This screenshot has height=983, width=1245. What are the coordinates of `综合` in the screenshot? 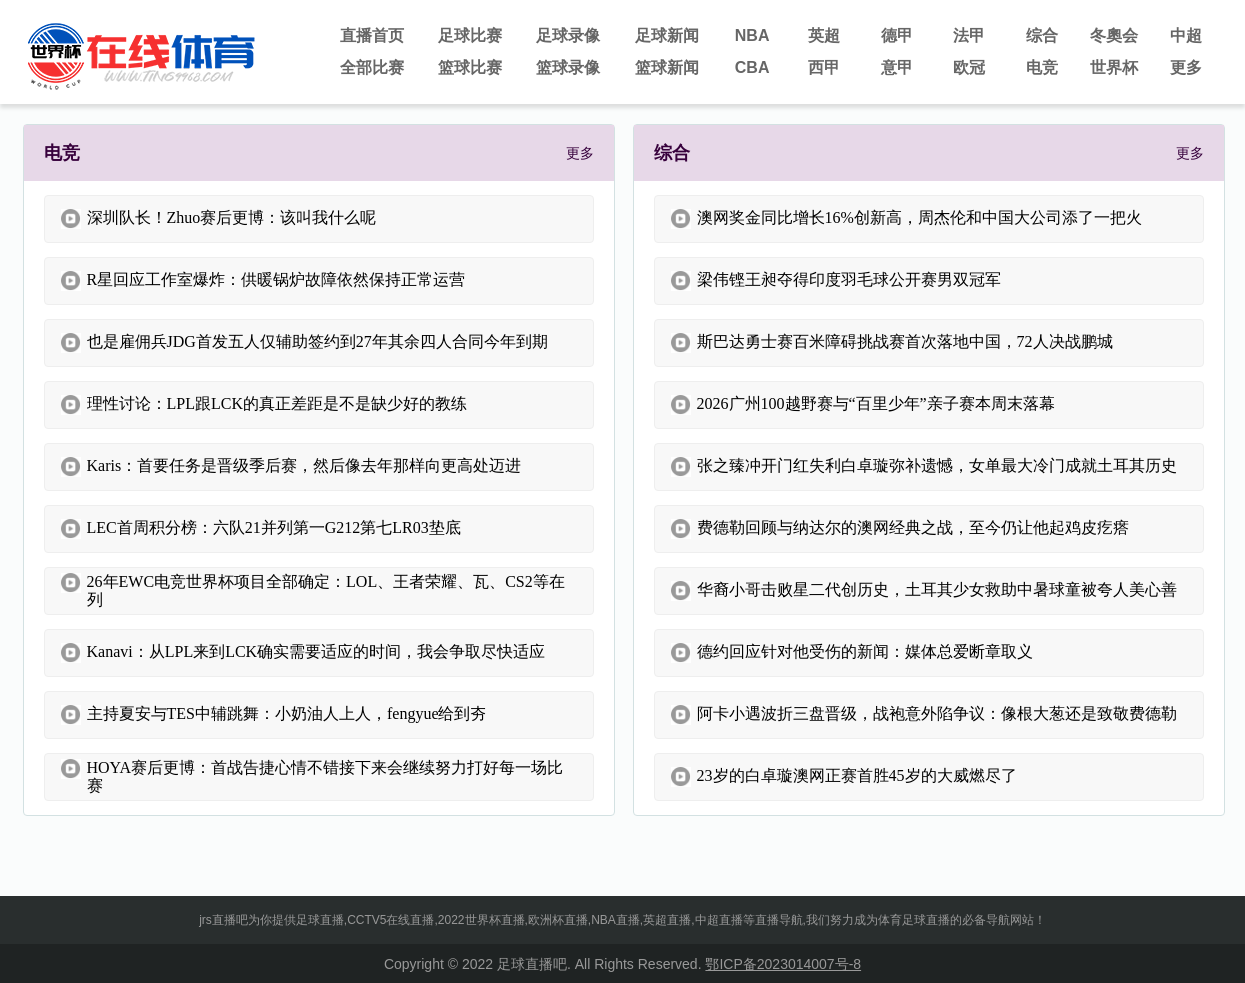 It's located at (1042, 35).